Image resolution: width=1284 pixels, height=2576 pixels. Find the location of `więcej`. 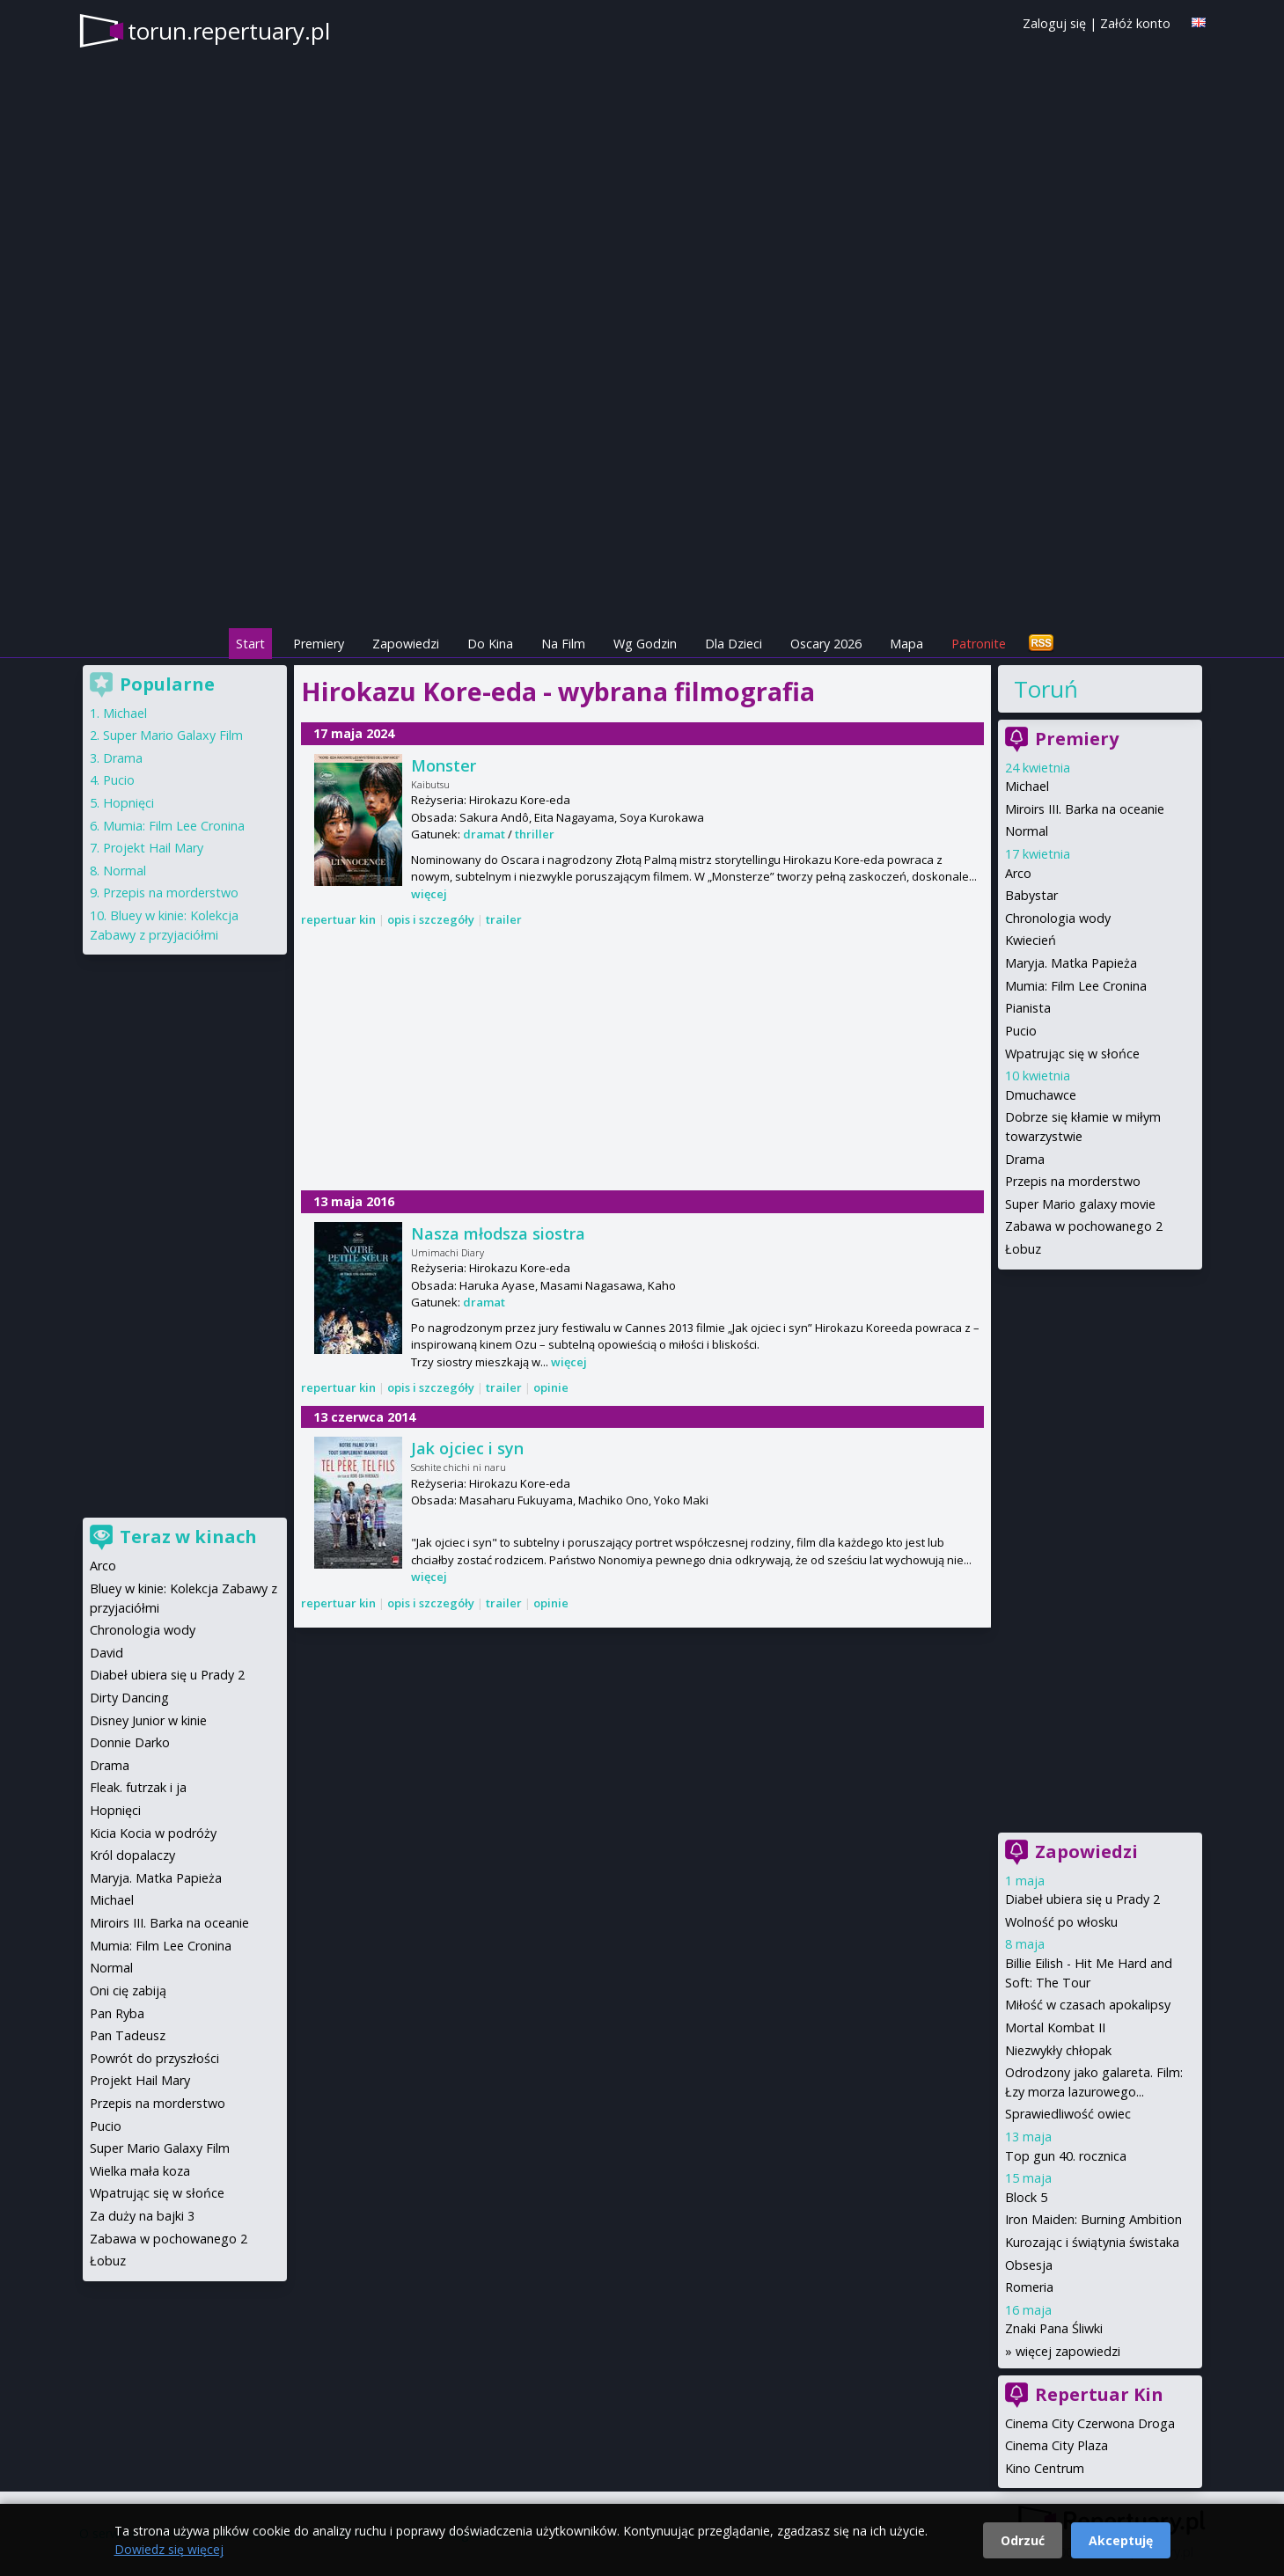

więcej is located at coordinates (429, 894).